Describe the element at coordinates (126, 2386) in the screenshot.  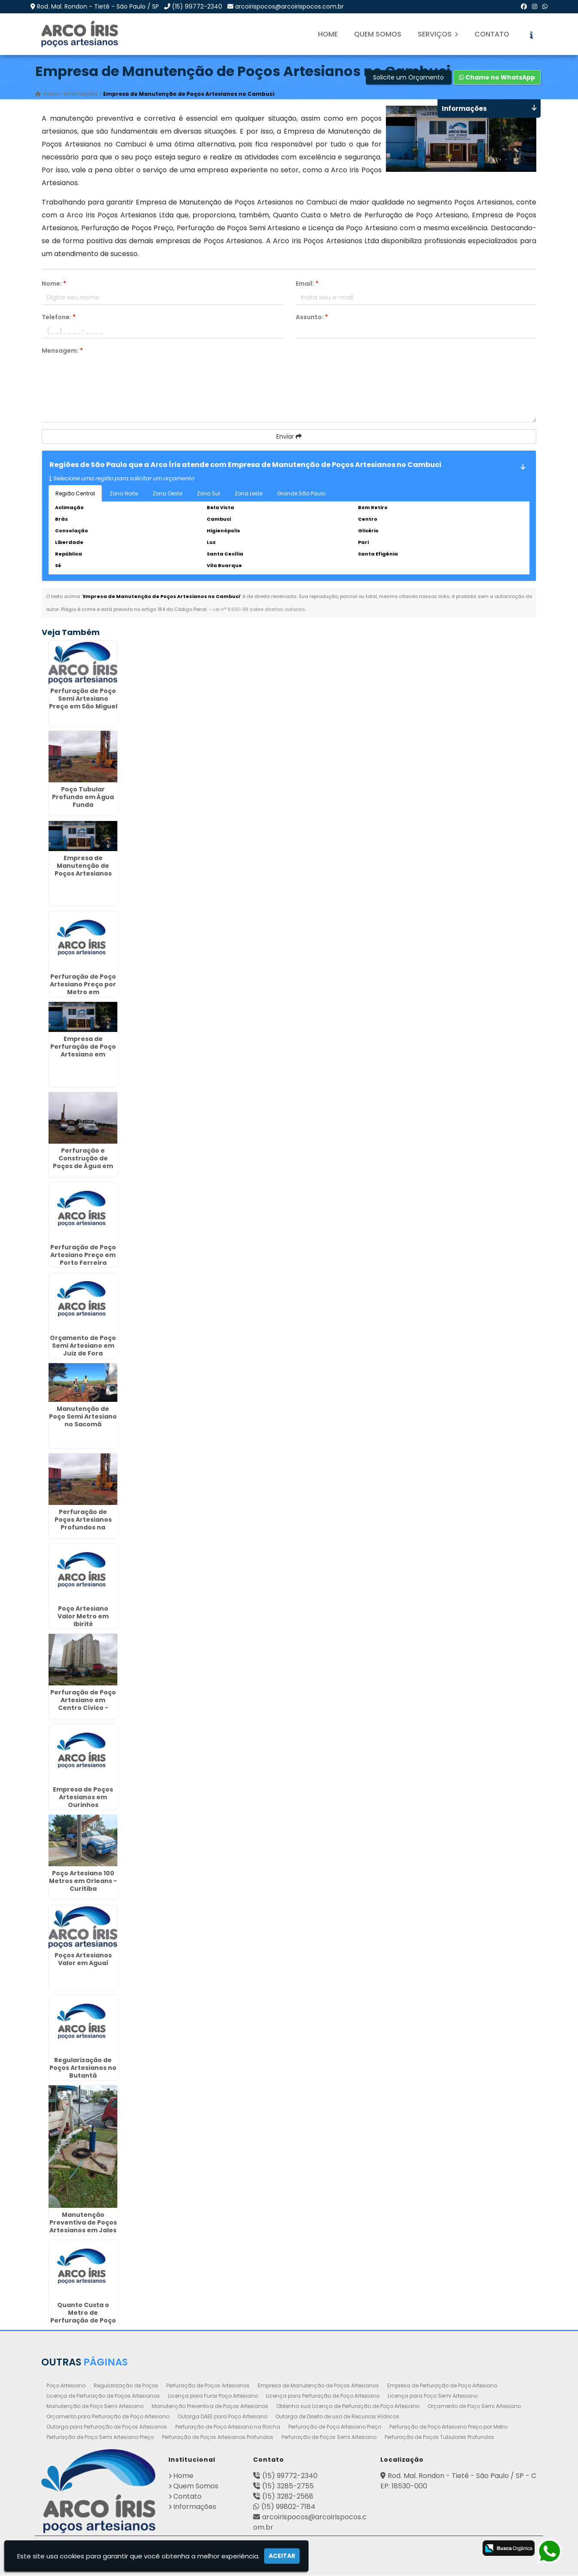
I see `Regularização de Poços` at that location.